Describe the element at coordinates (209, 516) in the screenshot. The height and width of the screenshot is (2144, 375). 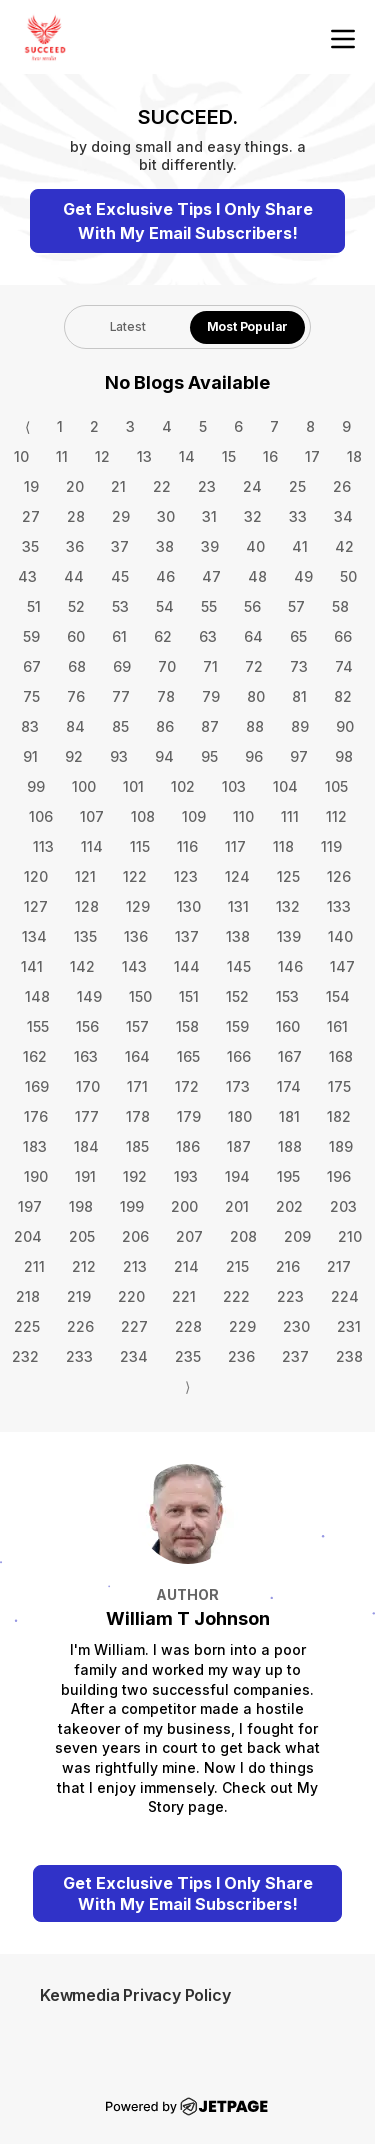
I see `31` at that location.